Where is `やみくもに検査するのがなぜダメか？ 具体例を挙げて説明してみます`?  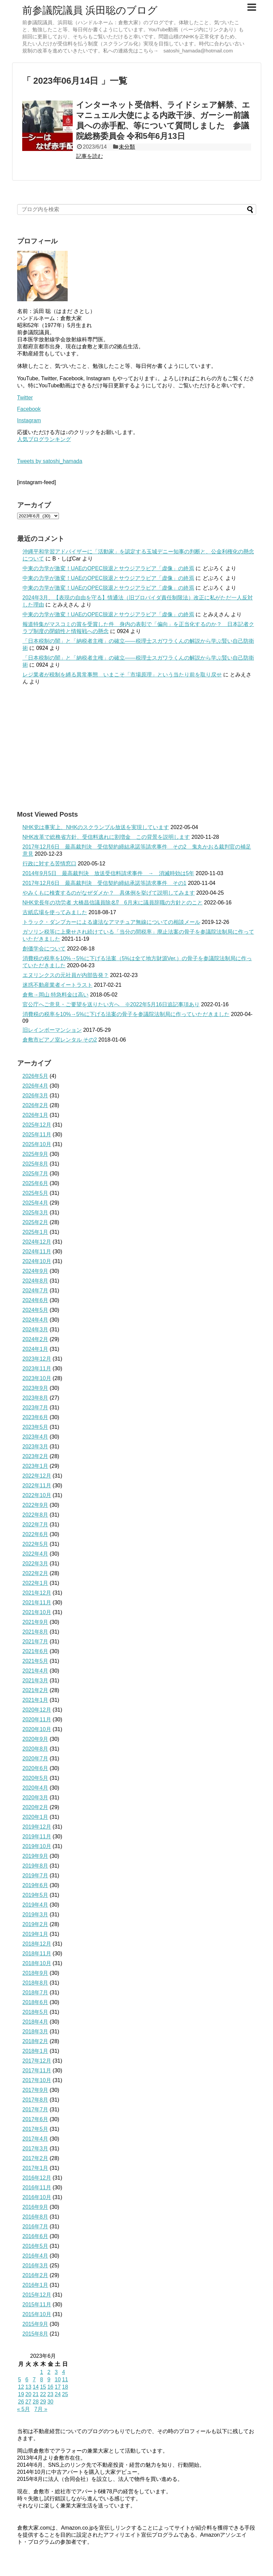 やみくもに検査するのがなぜダメか？ 具体例を挙げて説明してみます is located at coordinates (109, 893).